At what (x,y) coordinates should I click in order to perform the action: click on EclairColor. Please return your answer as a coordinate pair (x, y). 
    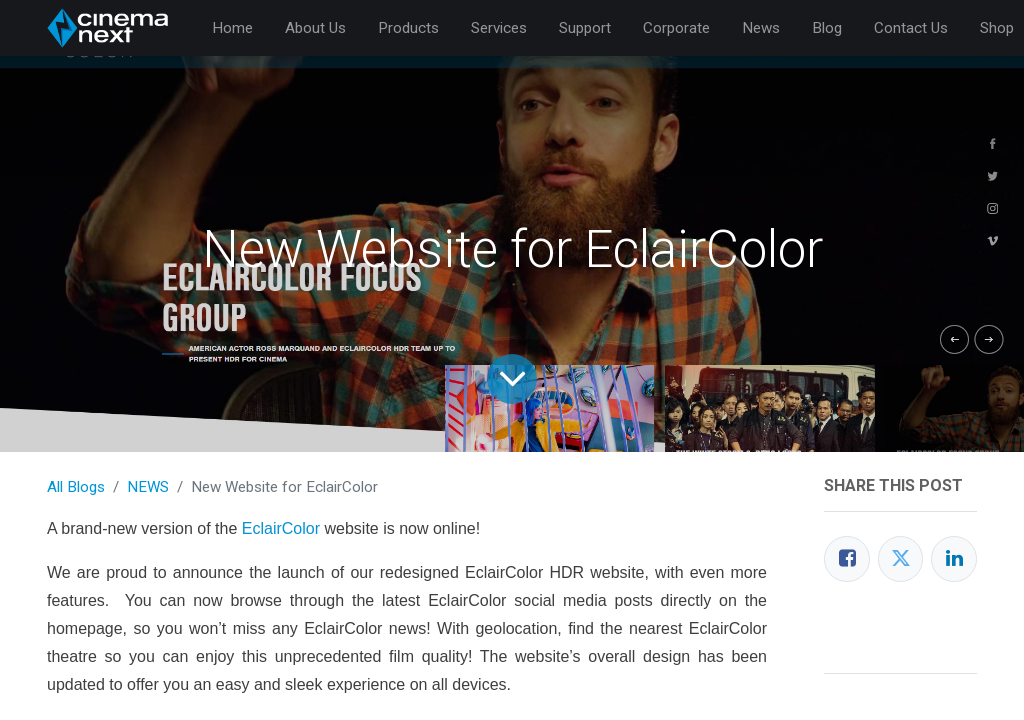
    Looking at the image, I should click on (281, 528).